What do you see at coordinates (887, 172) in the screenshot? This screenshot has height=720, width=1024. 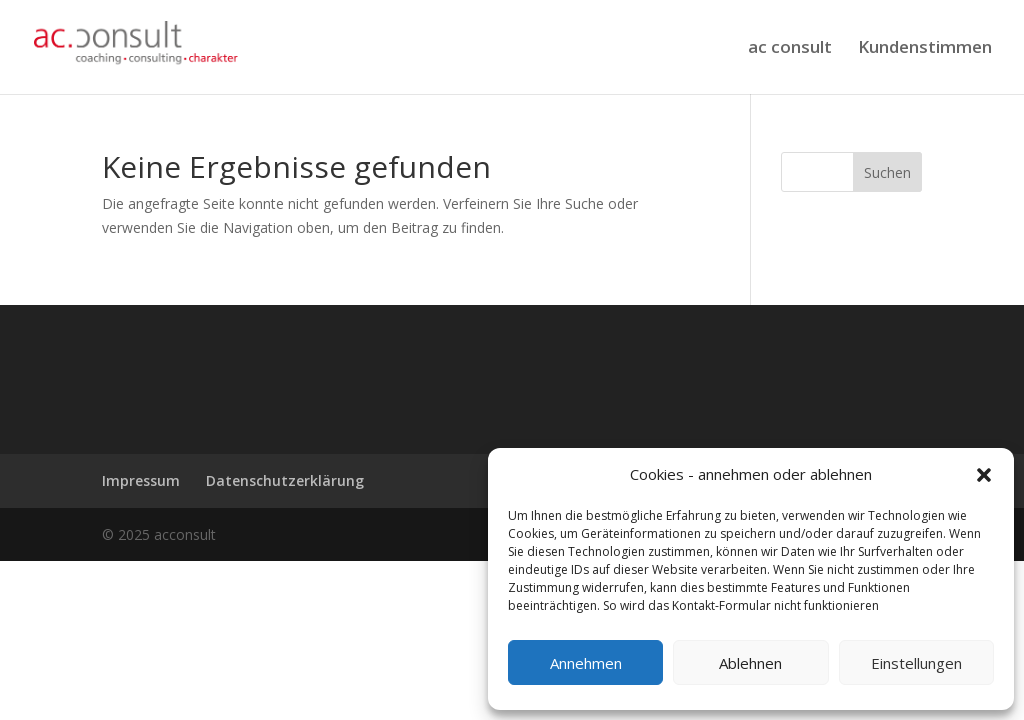 I see `Suchen` at bounding box center [887, 172].